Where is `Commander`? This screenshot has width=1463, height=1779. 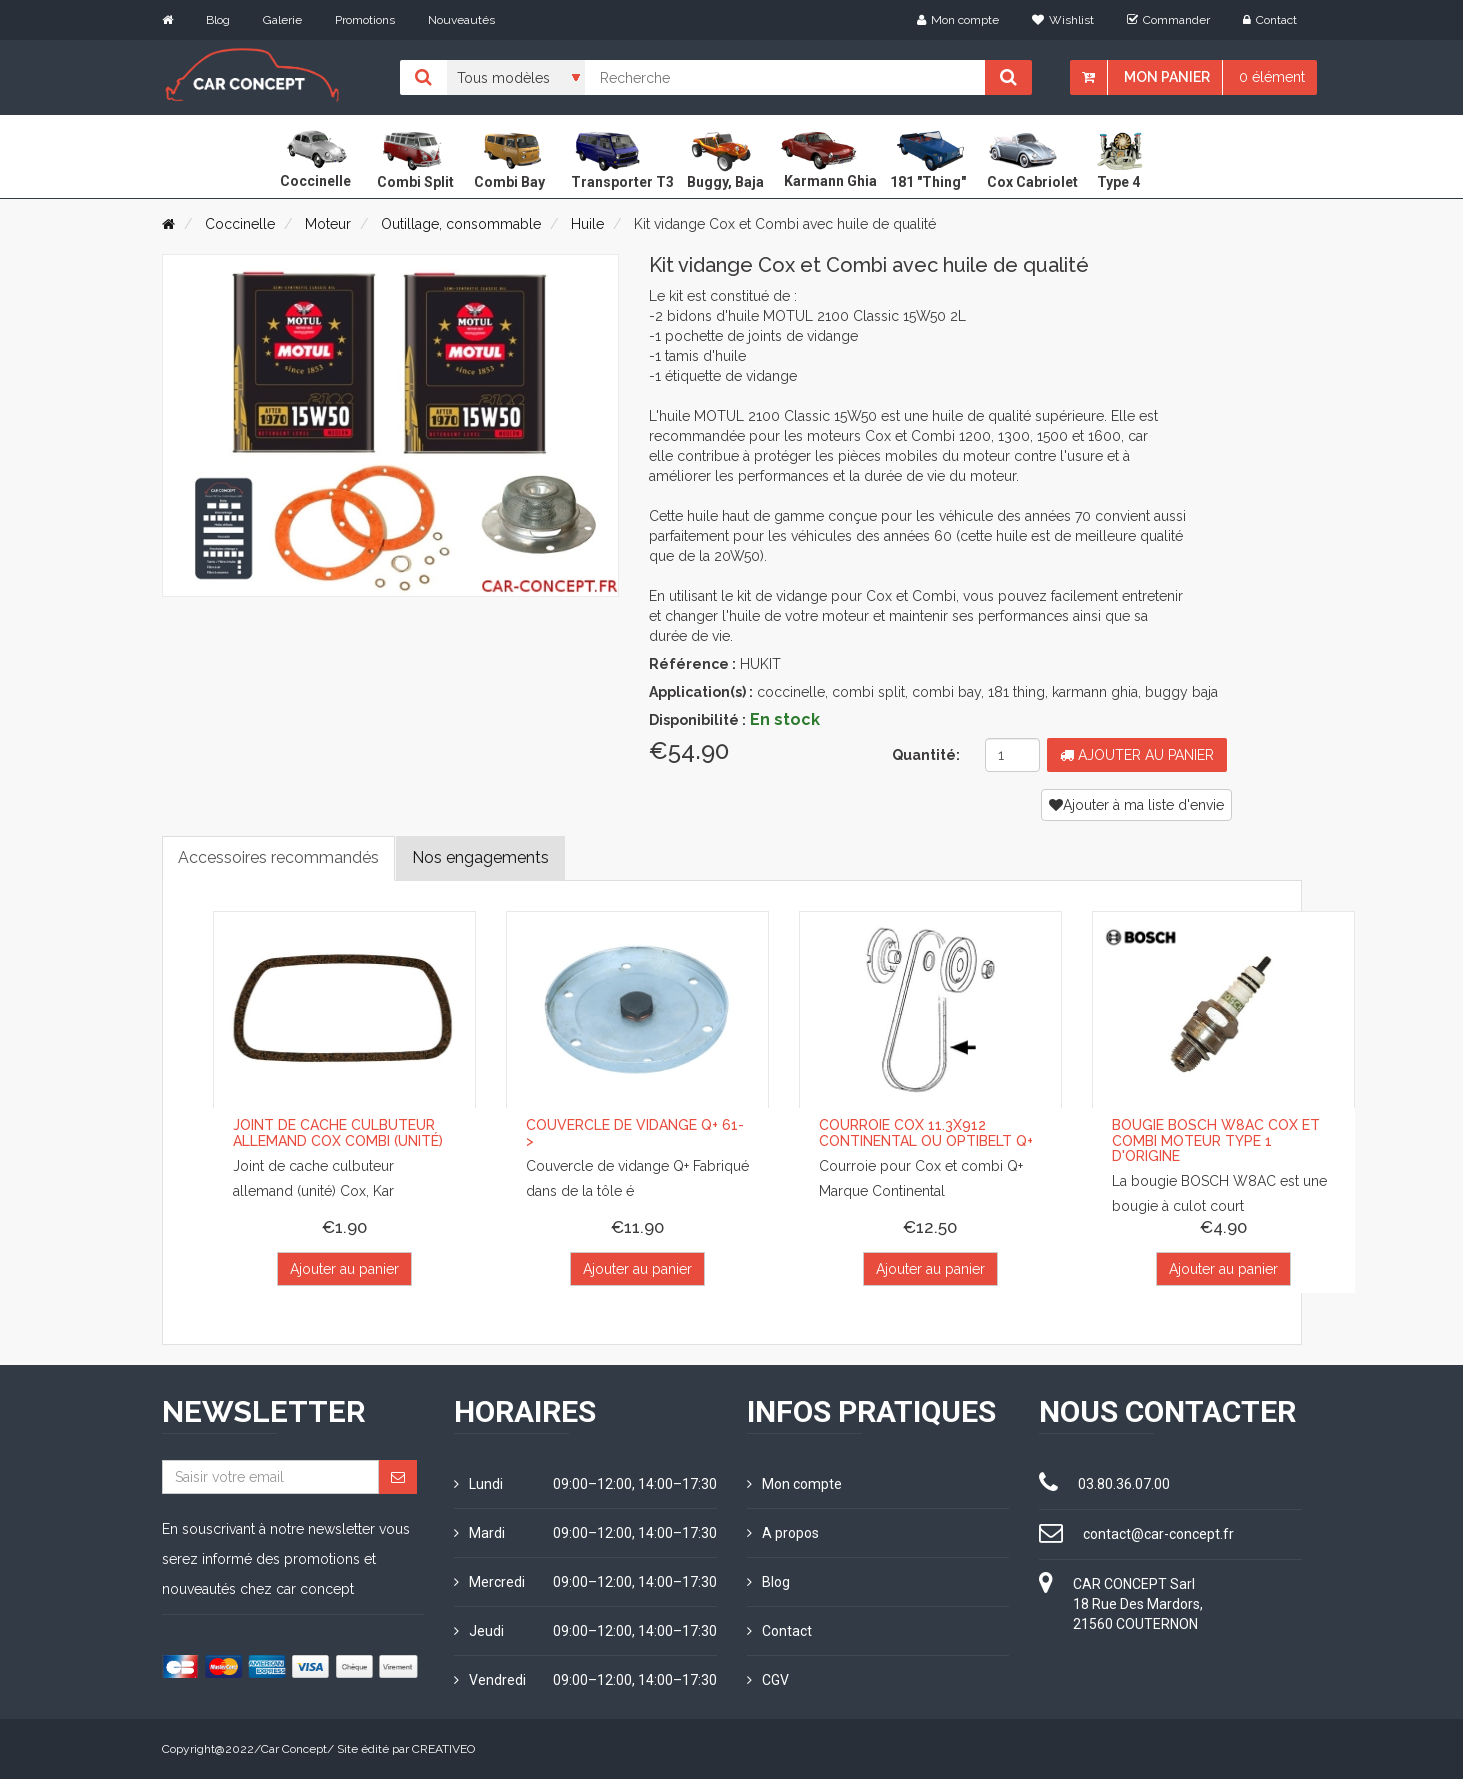
Commander is located at coordinates (1168, 20).